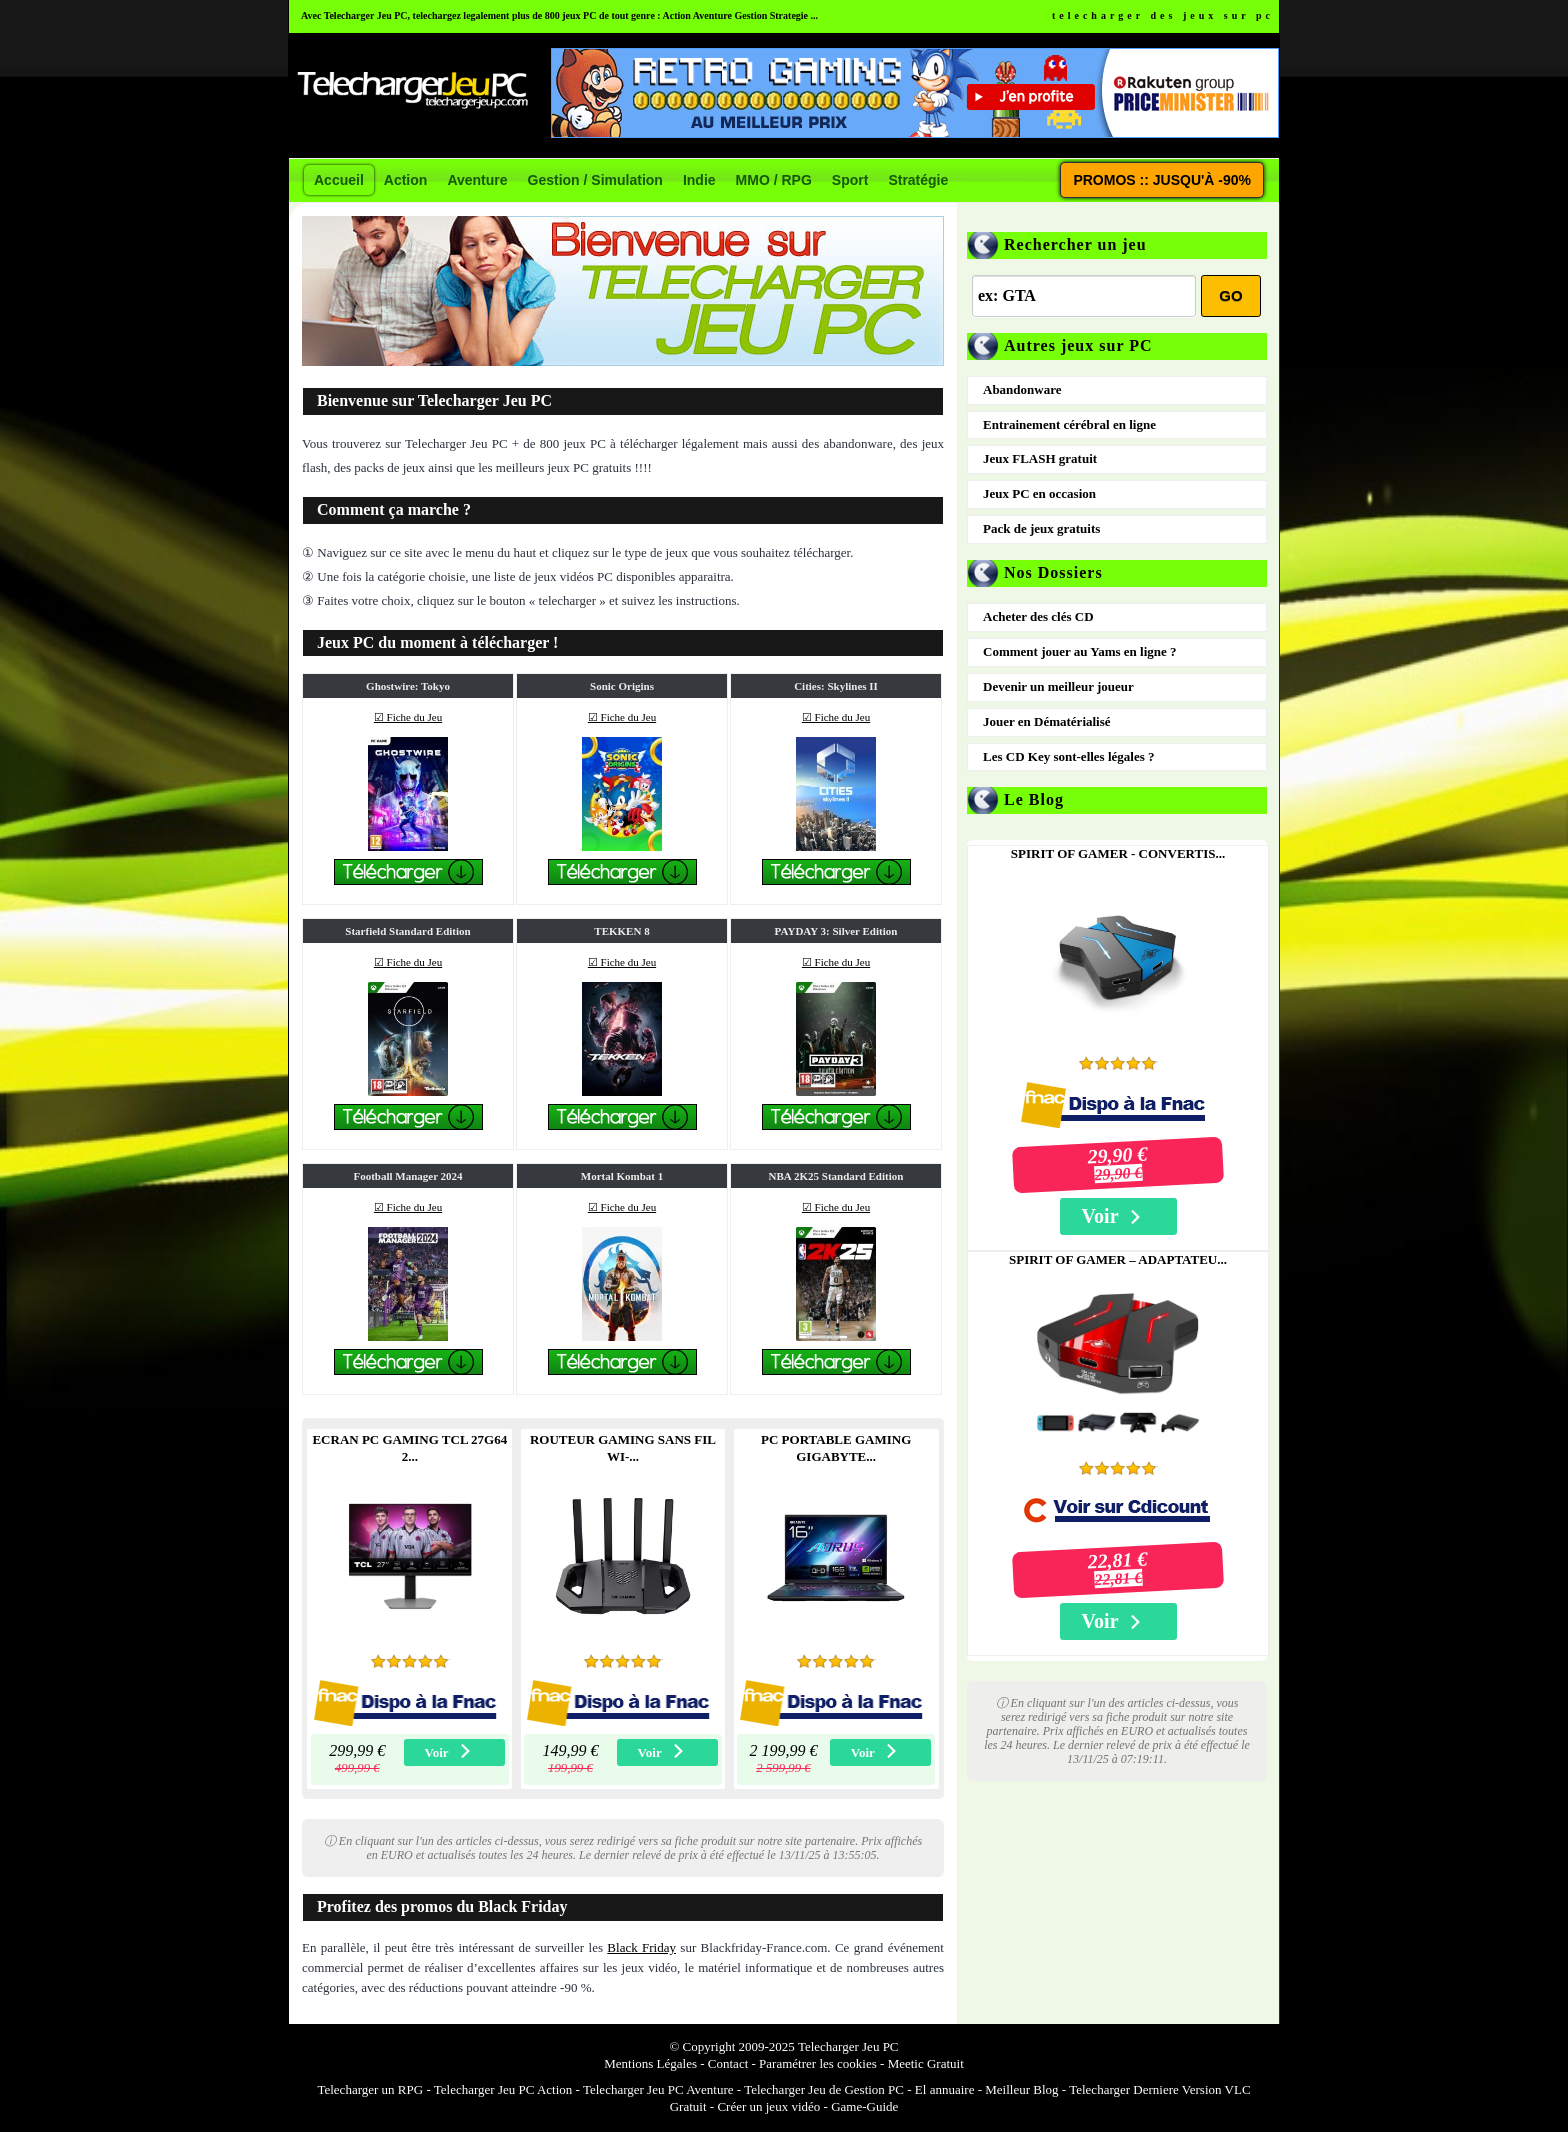  I want to click on Les CD Key sont-elles légales ?, so click(1069, 756).